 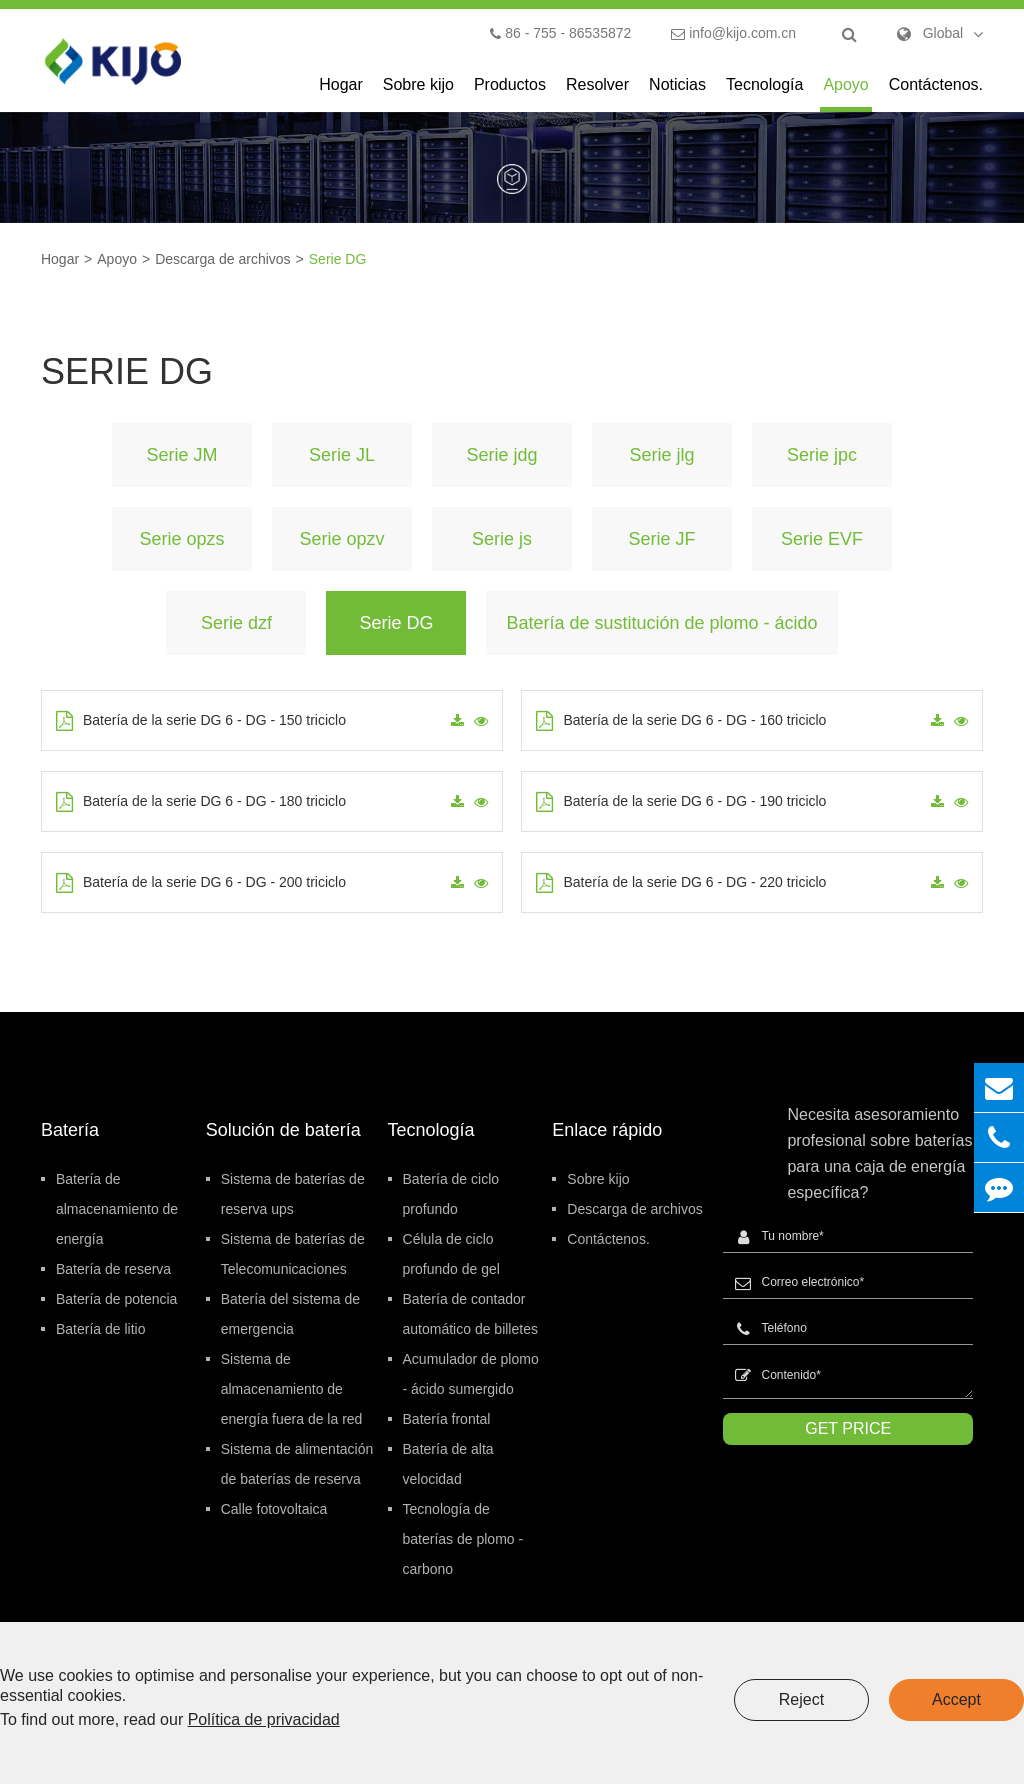 What do you see at coordinates (201, 721) in the screenshot?
I see `Batería de la serie DG 6 - DG - 150 triciclo` at bounding box center [201, 721].